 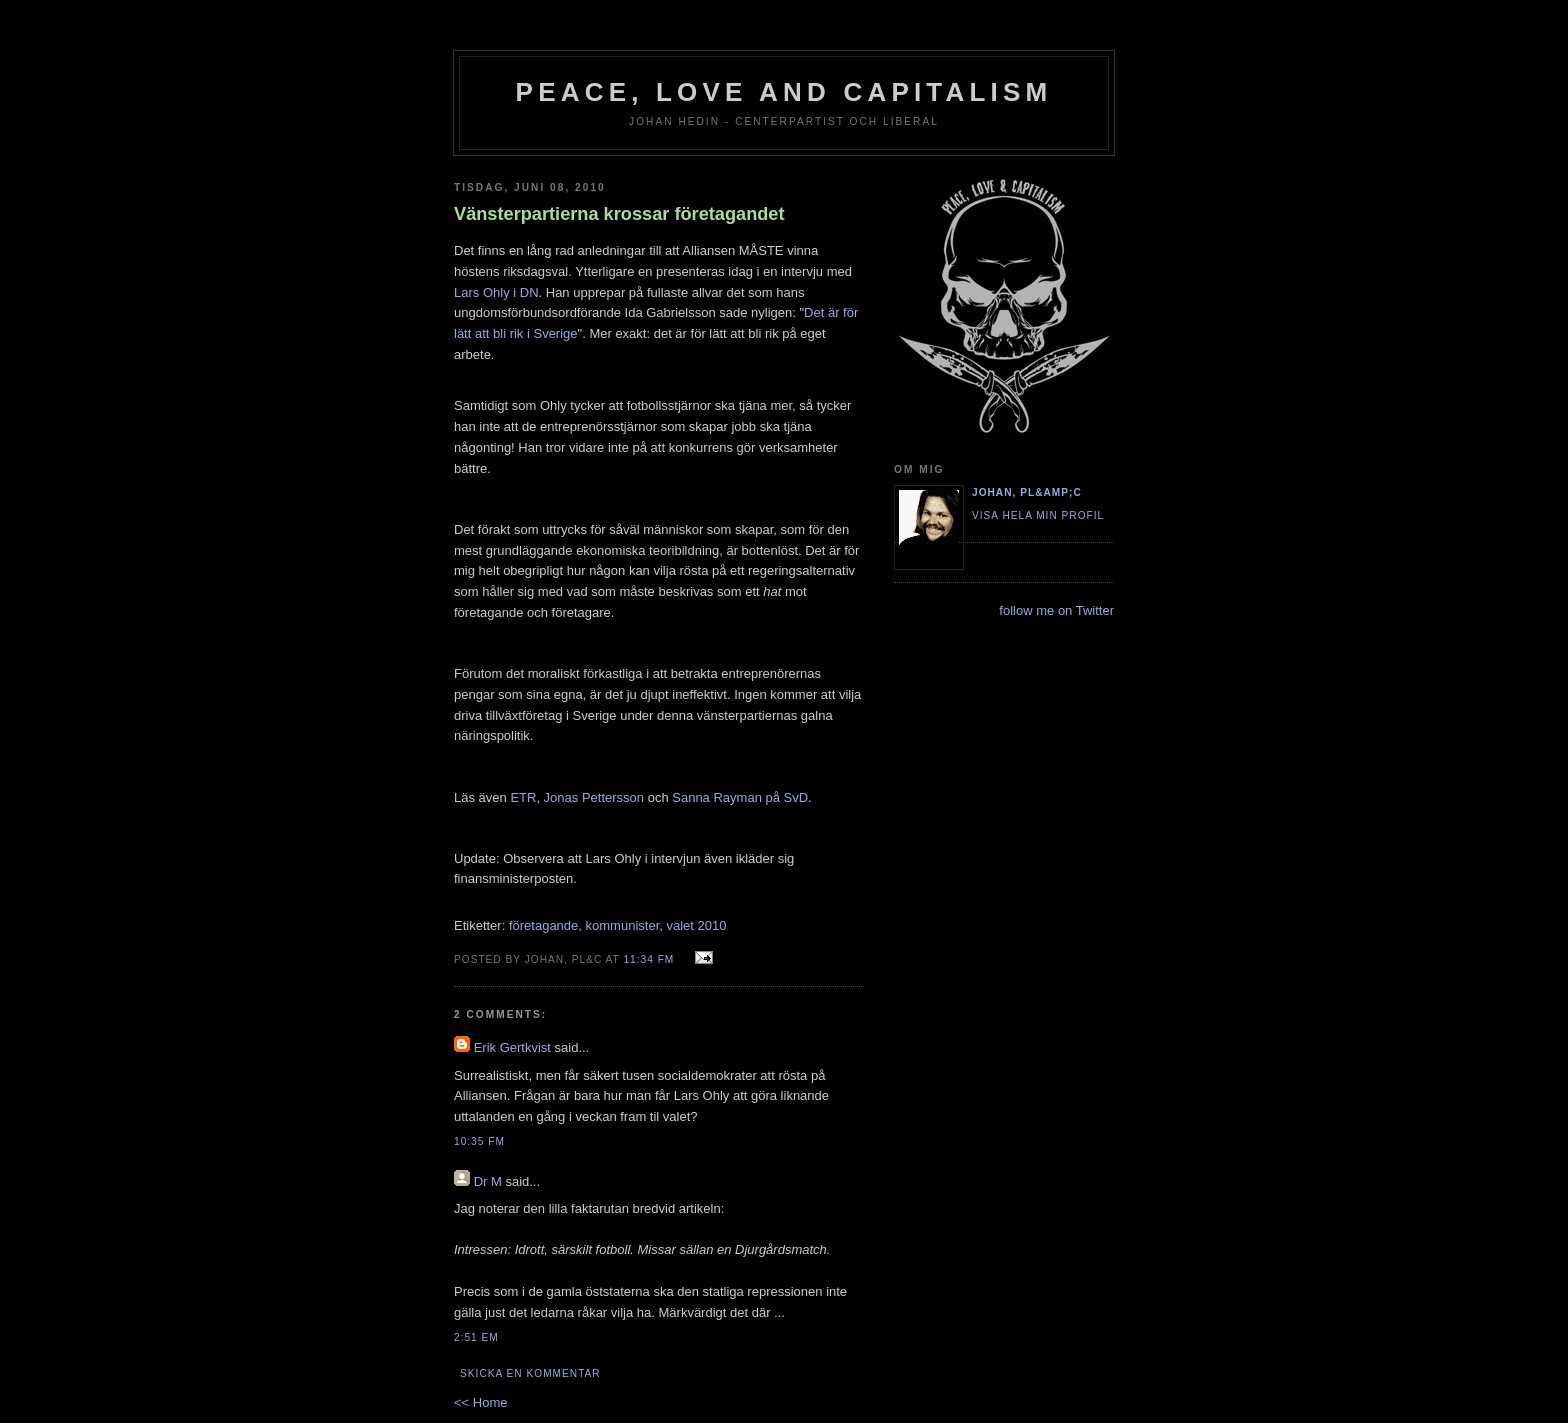 I want to click on kommunister, so click(x=623, y=925).